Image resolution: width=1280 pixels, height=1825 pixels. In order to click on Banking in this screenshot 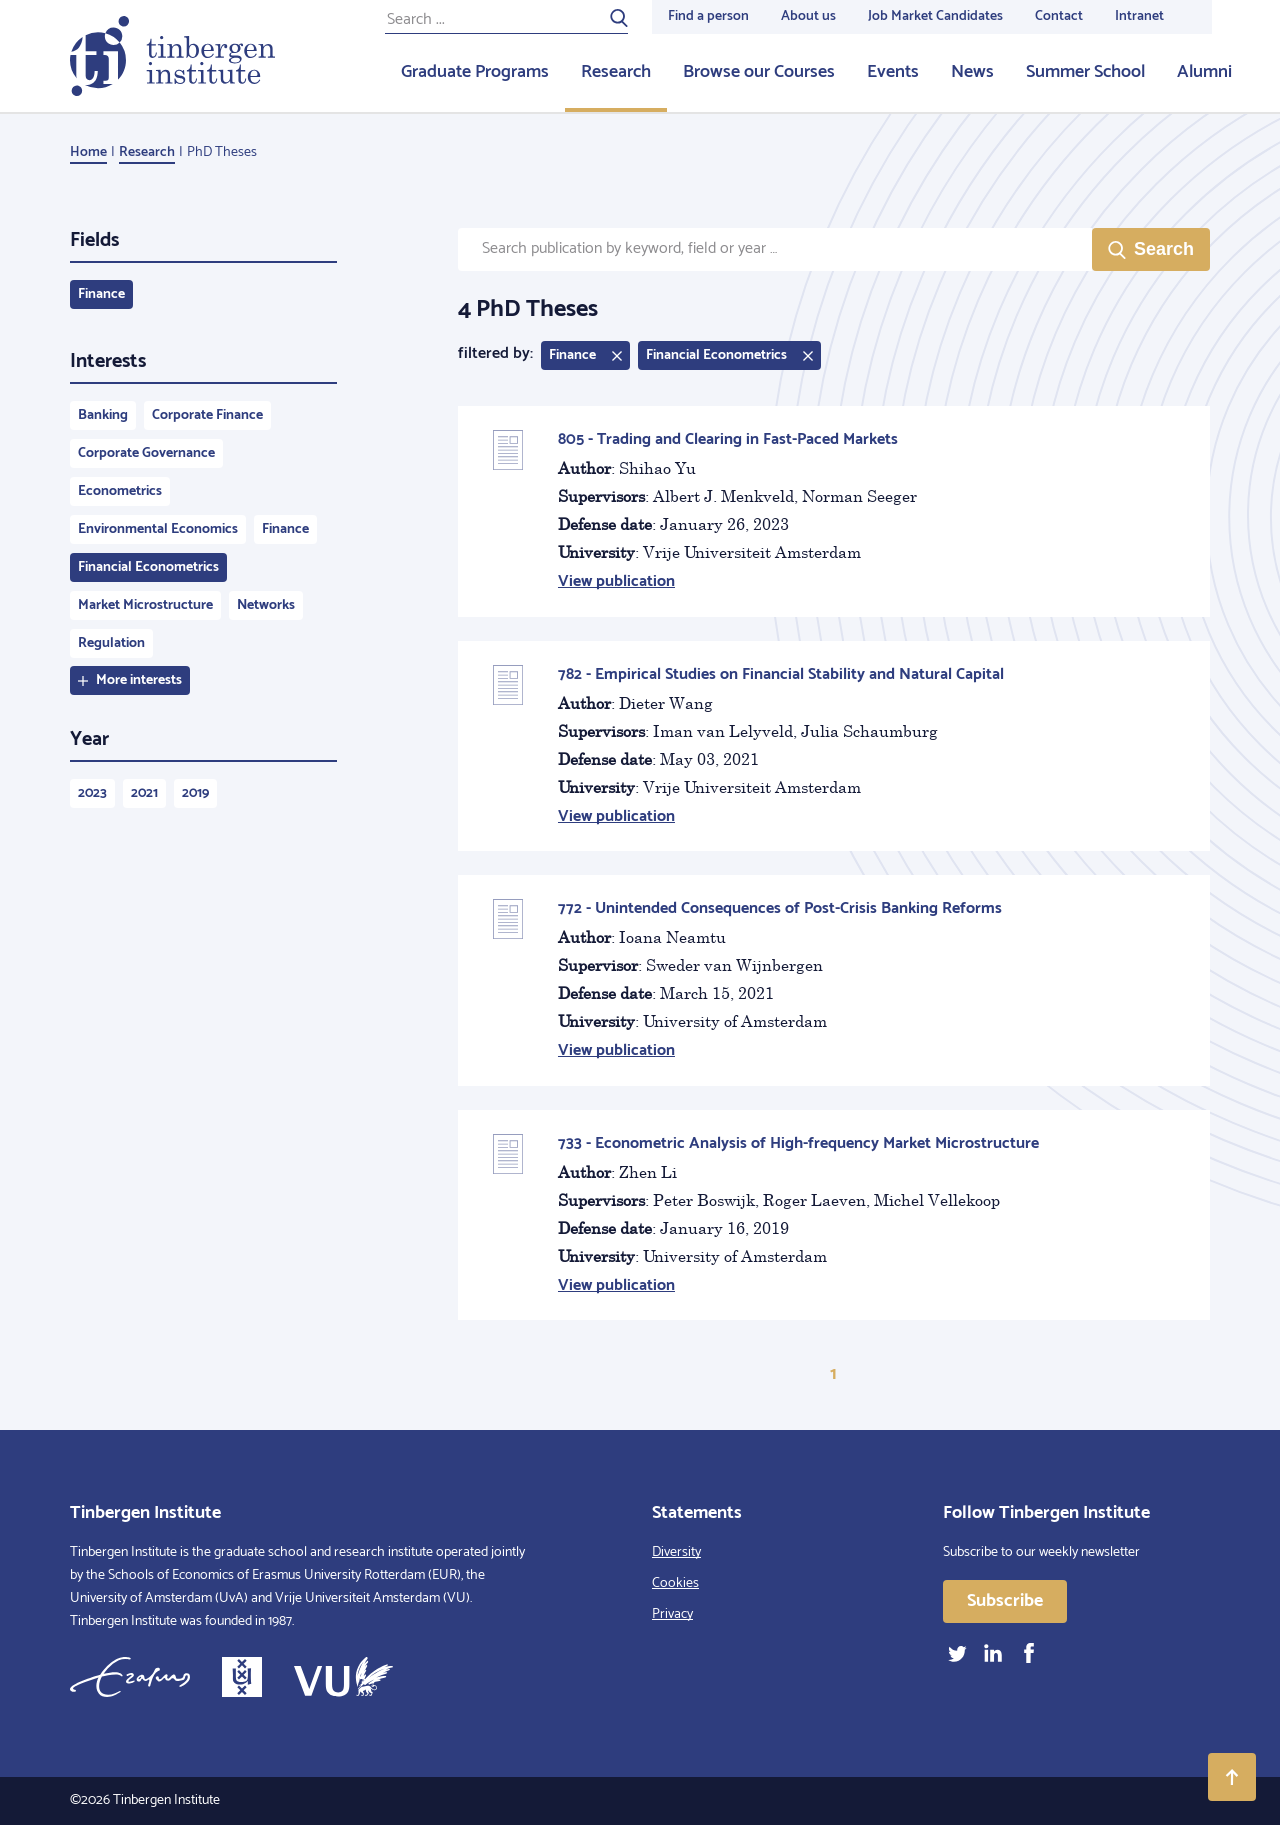, I will do `click(103, 415)`.